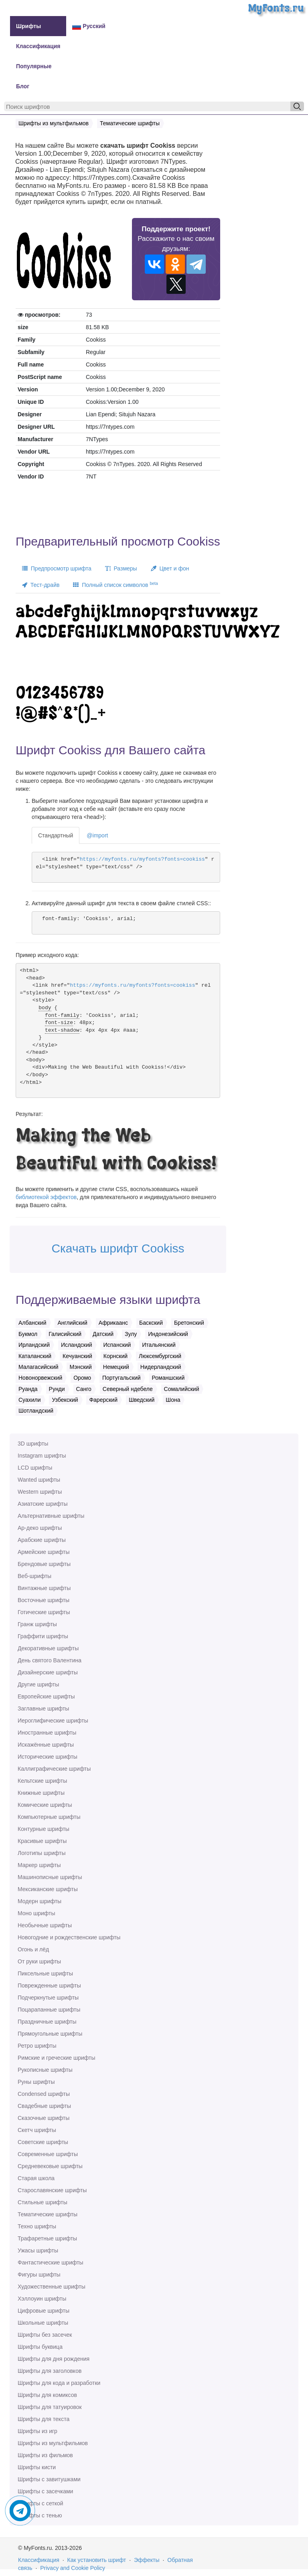 The width and height of the screenshot is (308, 2576). I want to click on Веб-шрифты, so click(34, 1576).